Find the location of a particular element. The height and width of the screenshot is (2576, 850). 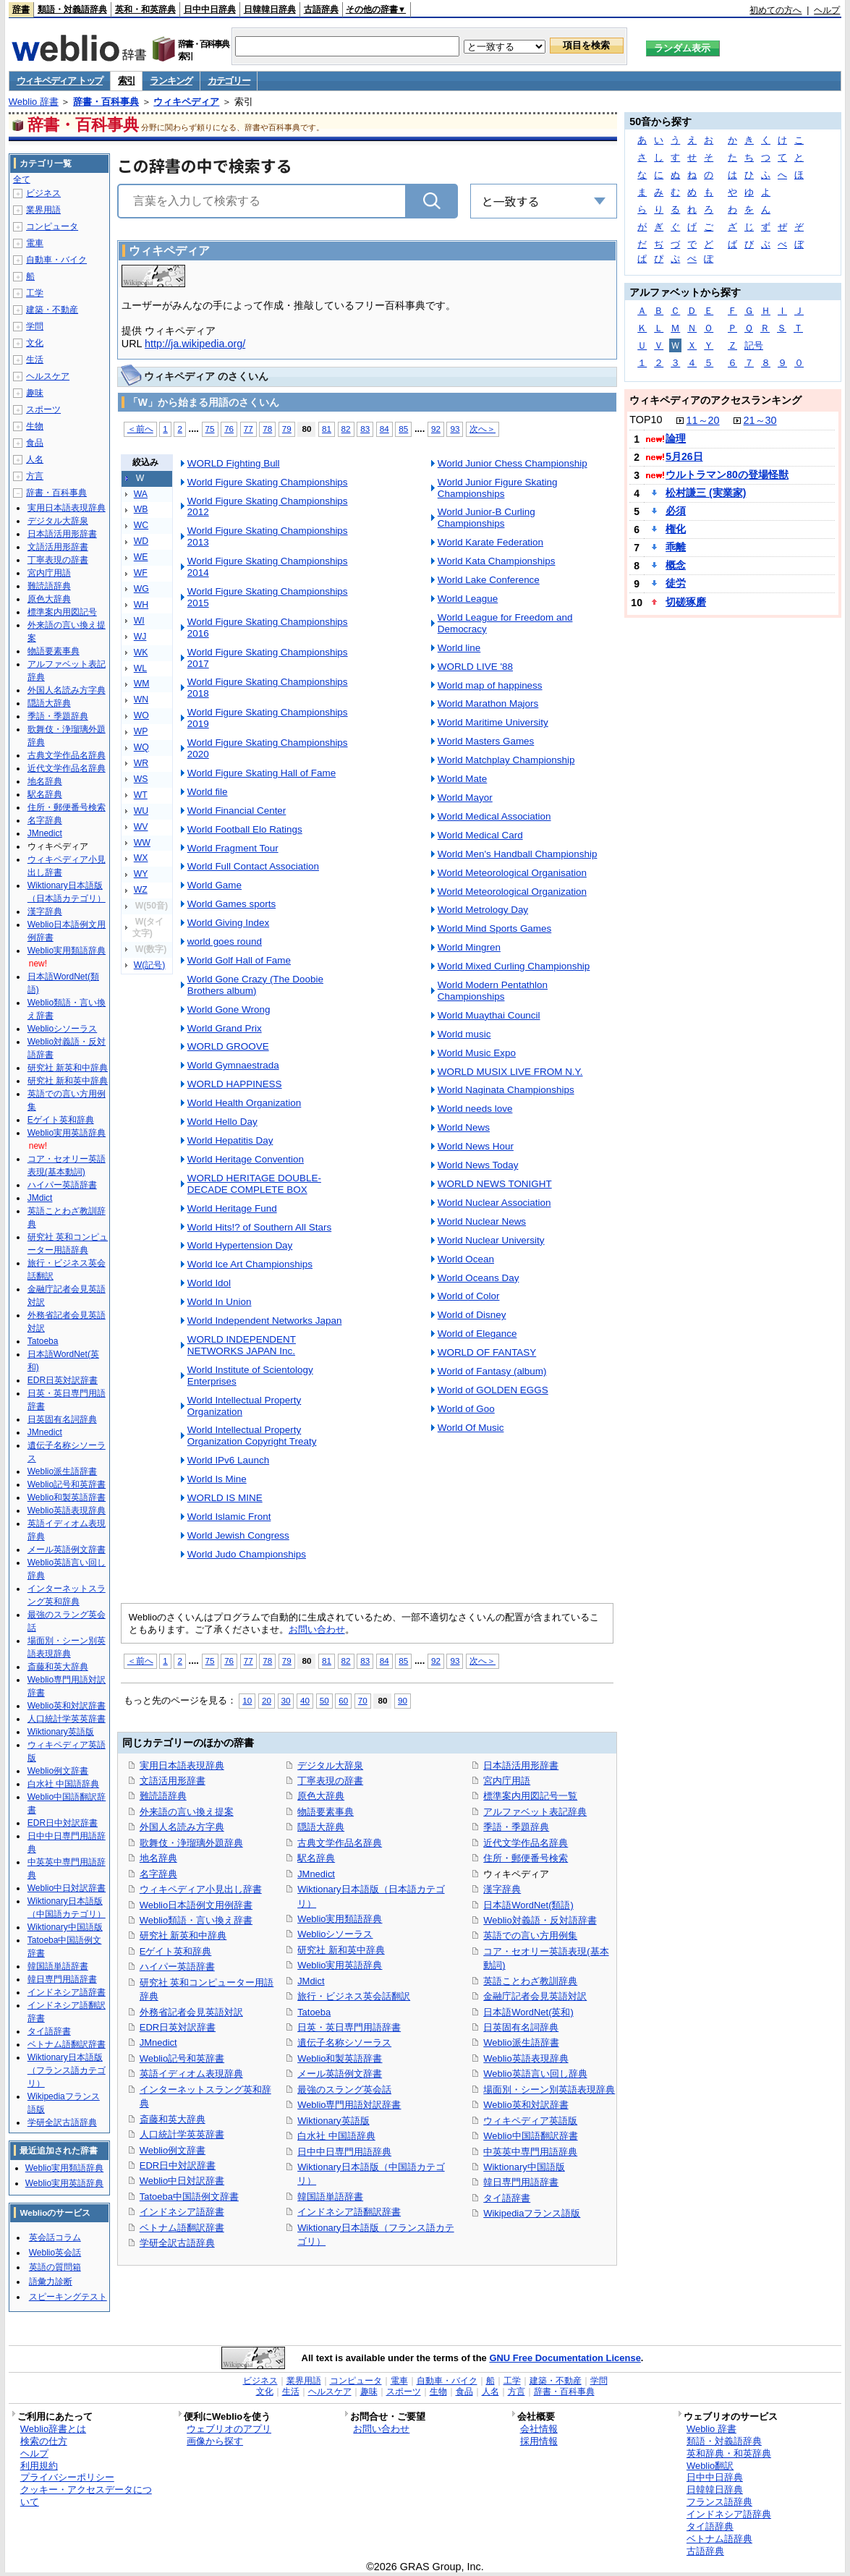

GNU Free Documentation License is located at coordinates (564, 2357).